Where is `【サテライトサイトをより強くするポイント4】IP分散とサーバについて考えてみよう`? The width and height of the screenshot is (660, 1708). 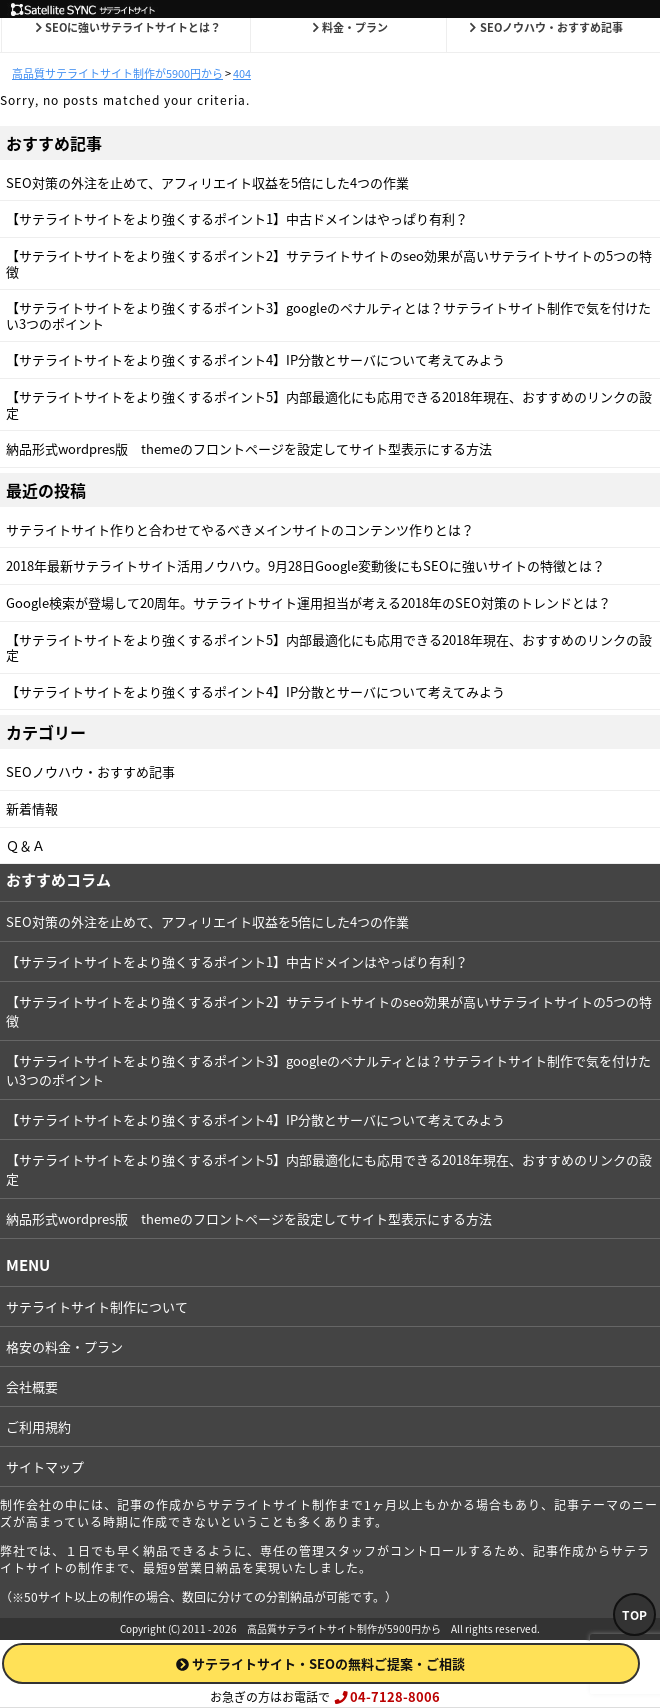
【サテライトサイトをより強くするポイント4】IP分散とサーバについて考えてみよう is located at coordinates (255, 359).